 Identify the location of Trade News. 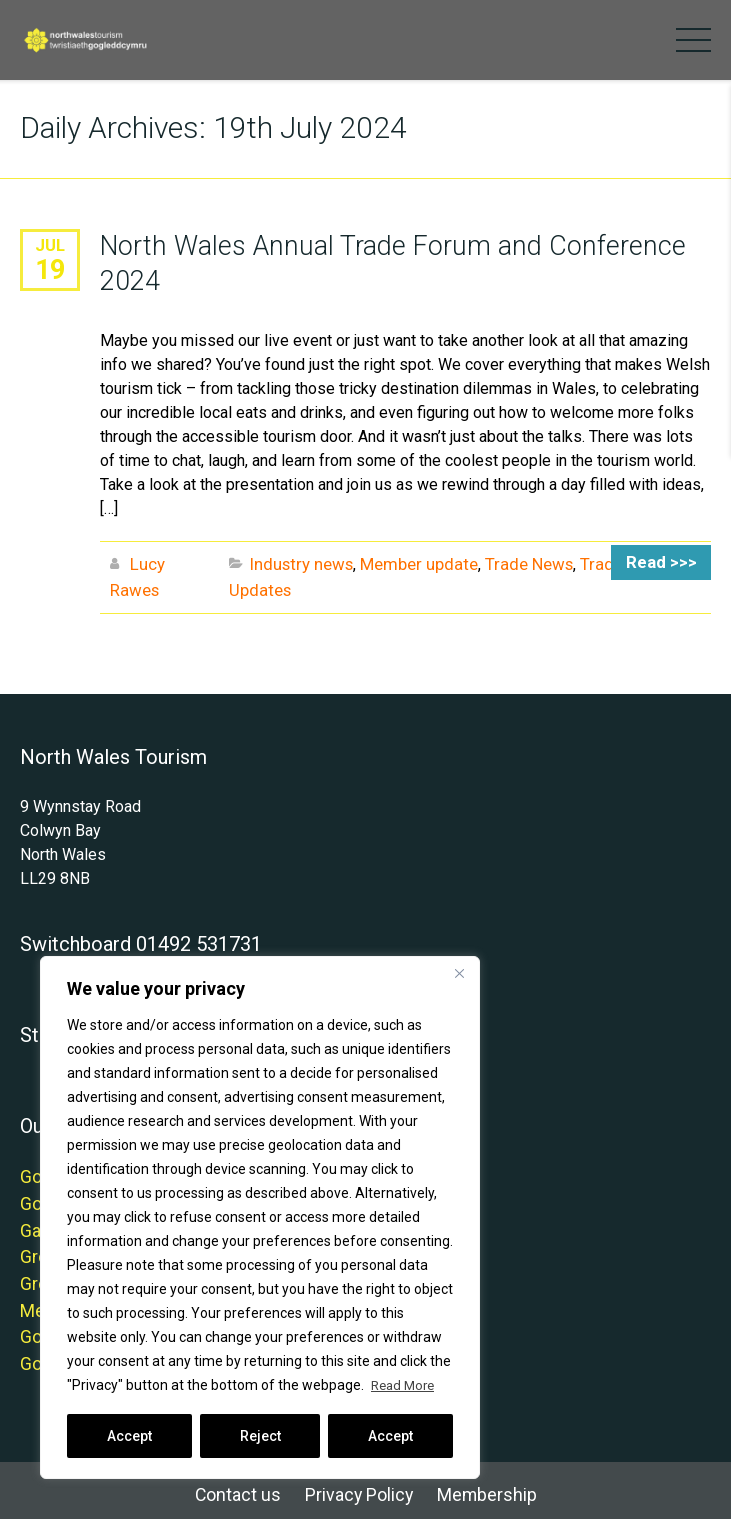
(516, 561).